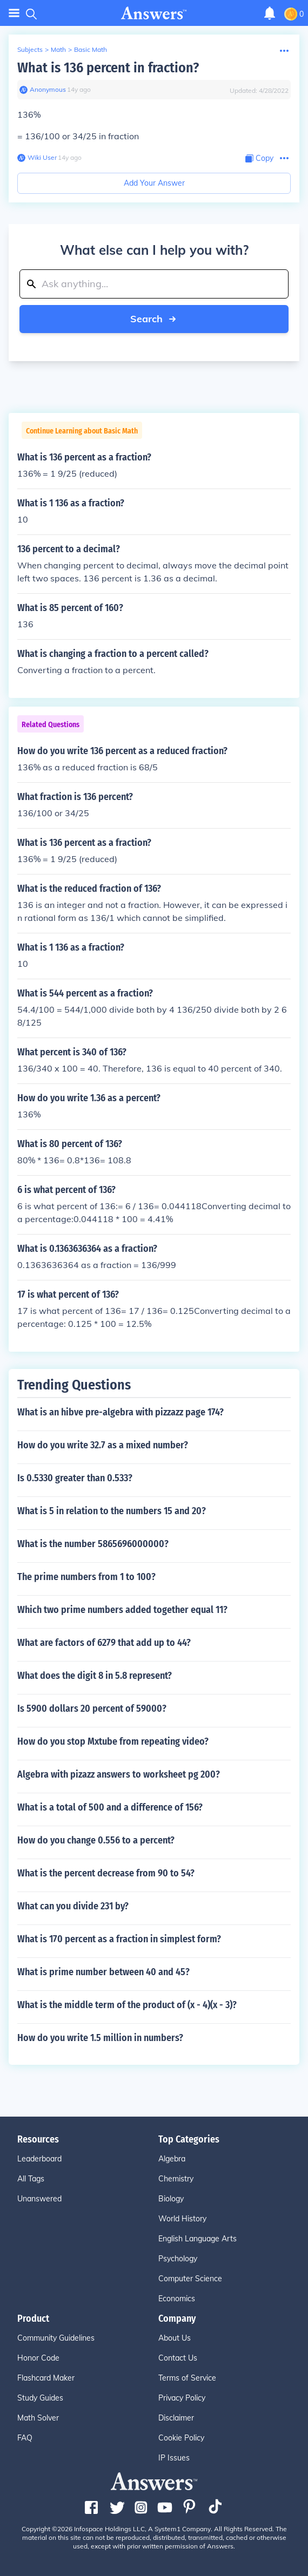 Image resolution: width=308 pixels, height=2576 pixels. What do you see at coordinates (182, 2219) in the screenshot?
I see `World History` at bounding box center [182, 2219].